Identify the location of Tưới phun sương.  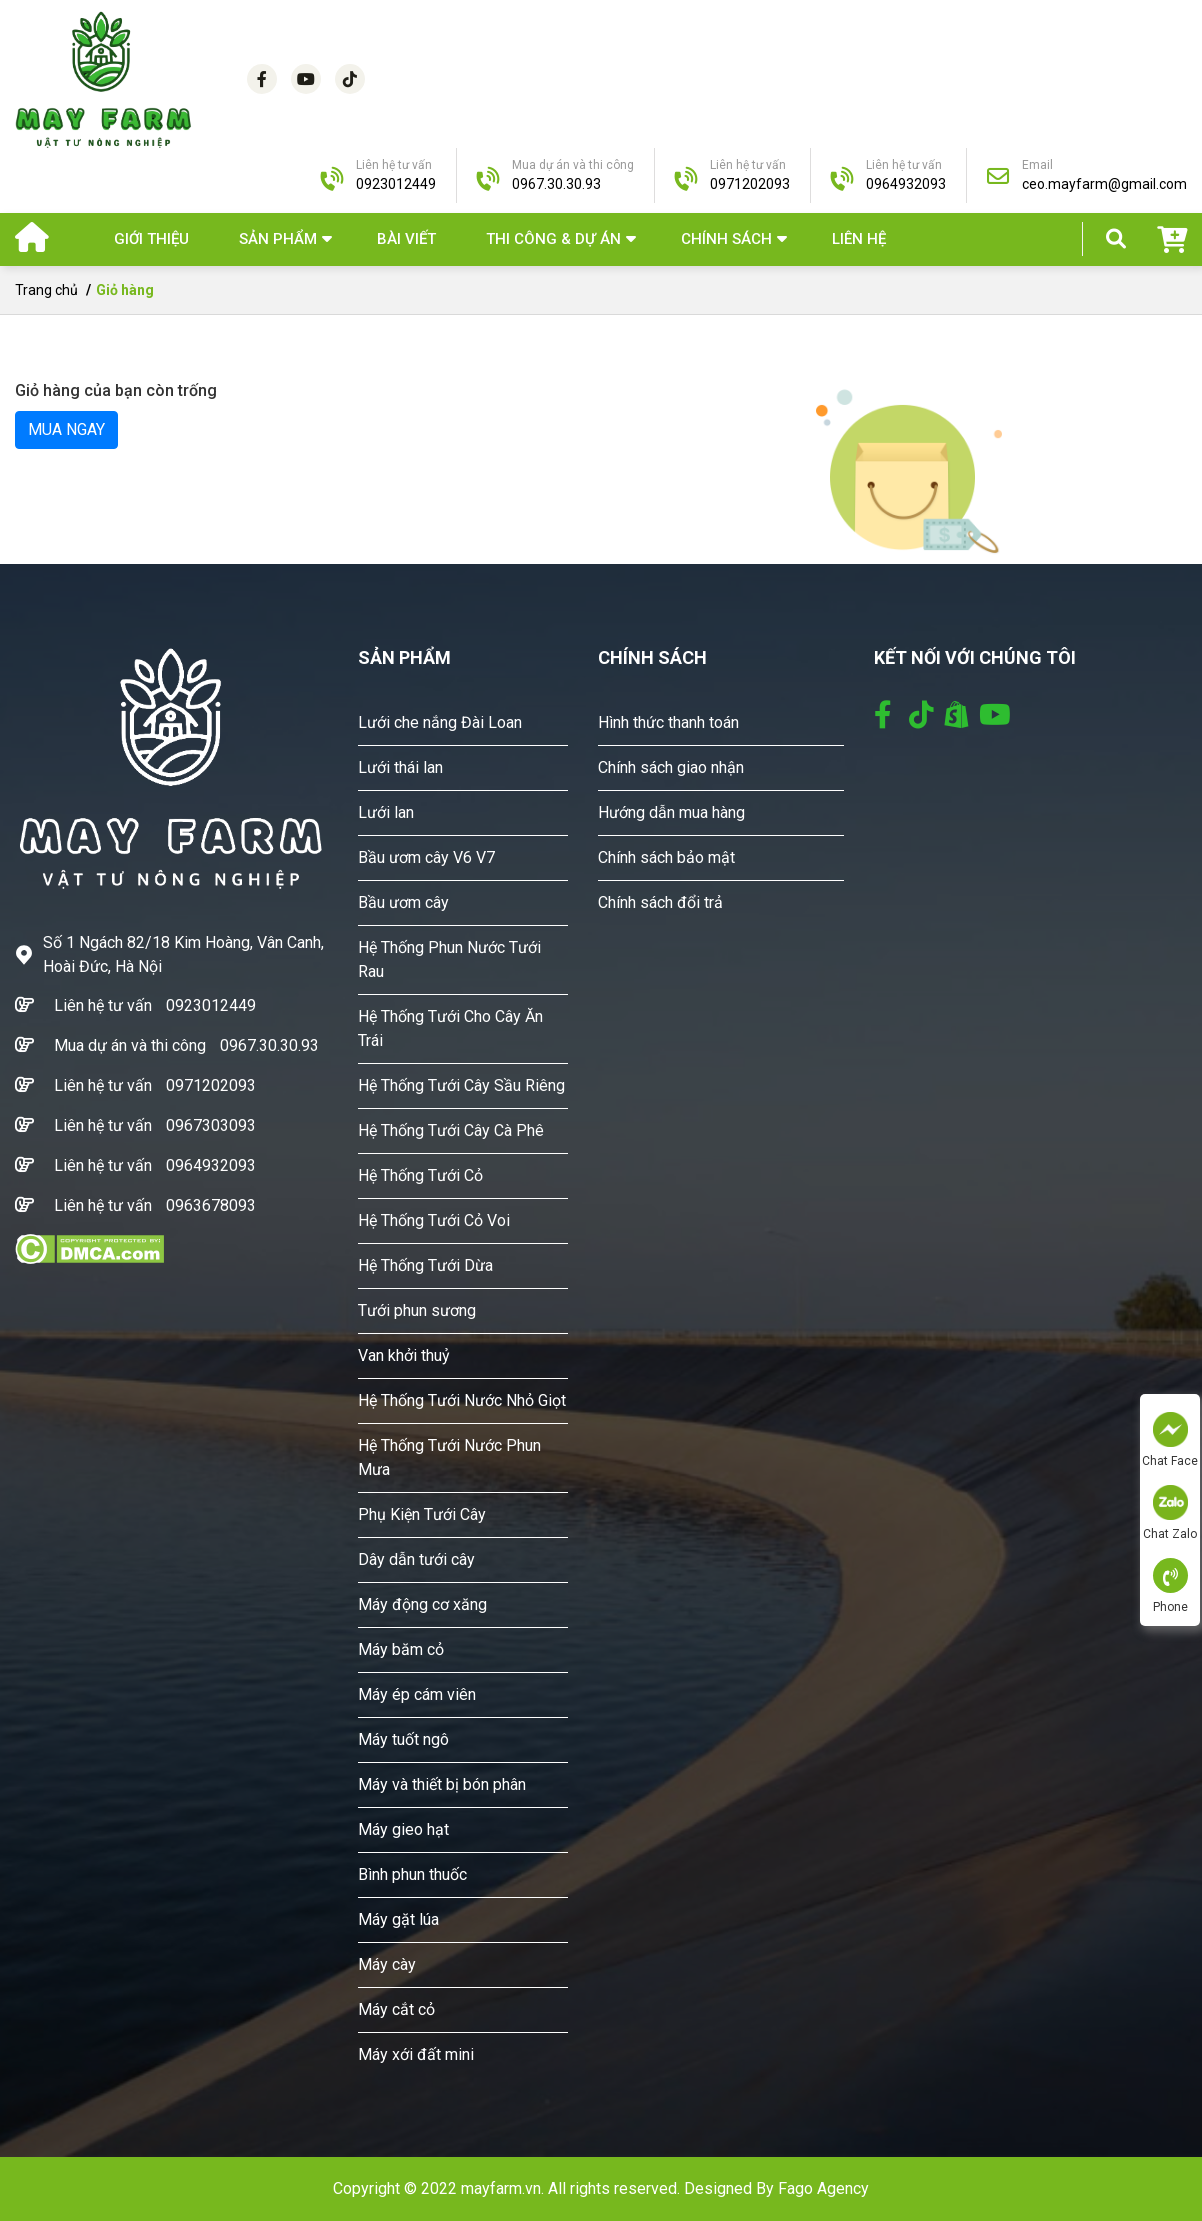
(417, 1310).